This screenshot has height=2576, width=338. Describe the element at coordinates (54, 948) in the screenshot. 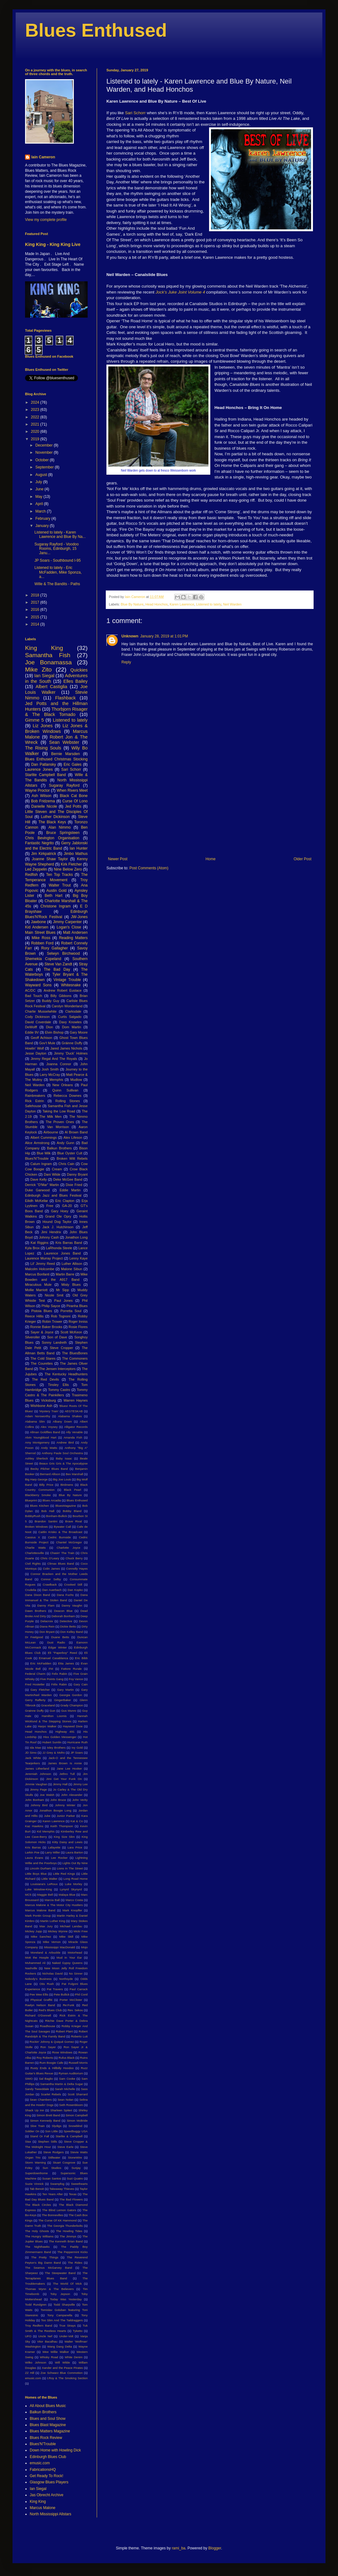

I see `Rory Gallagher` at that location.